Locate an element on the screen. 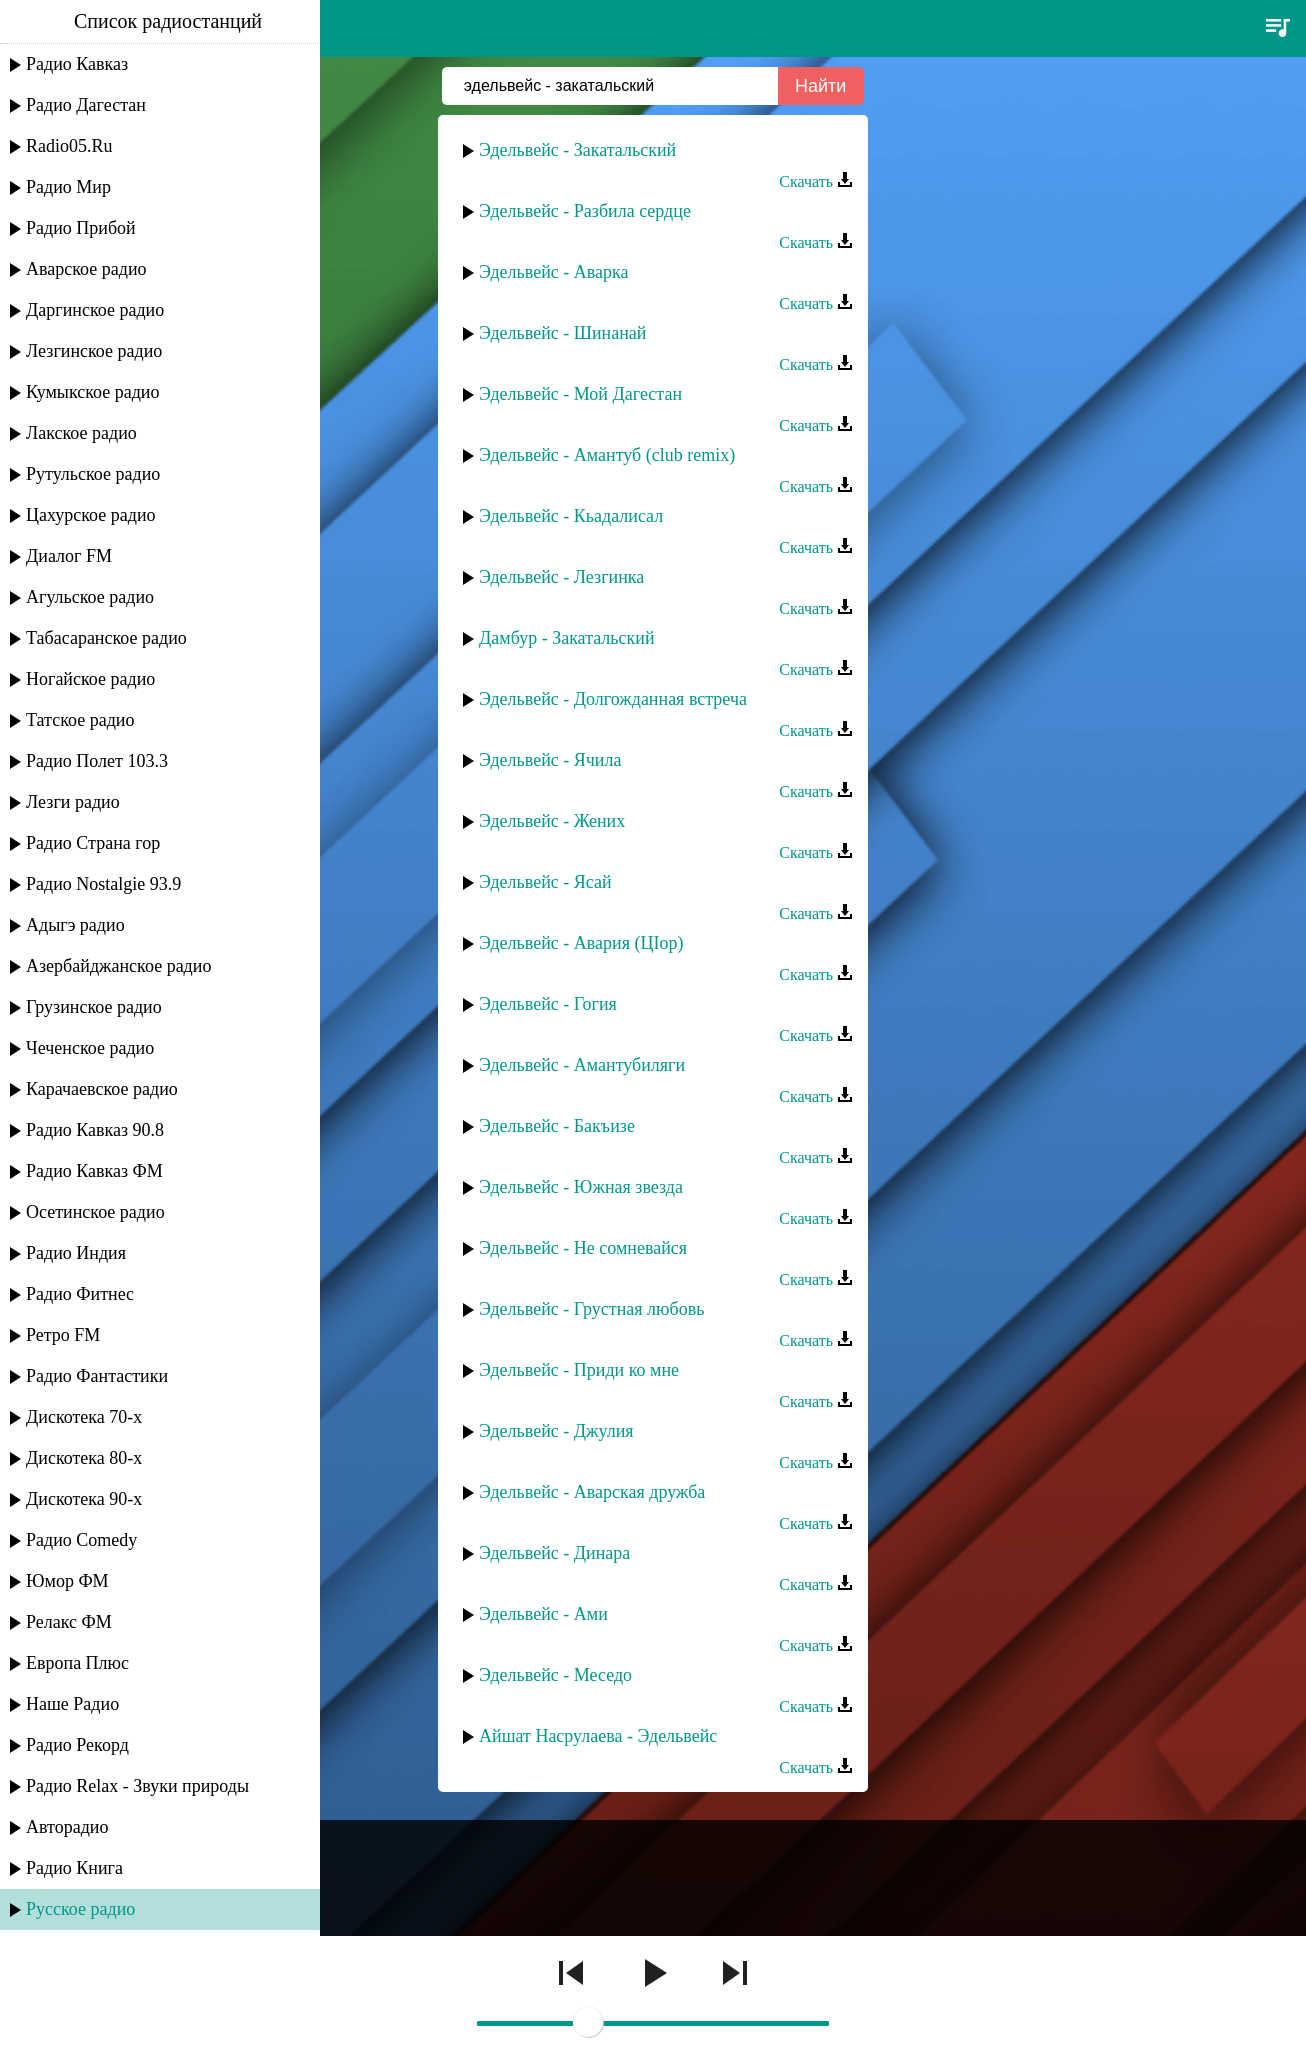  Эдельвейс - Ячила is located at coordinates (550, 760).